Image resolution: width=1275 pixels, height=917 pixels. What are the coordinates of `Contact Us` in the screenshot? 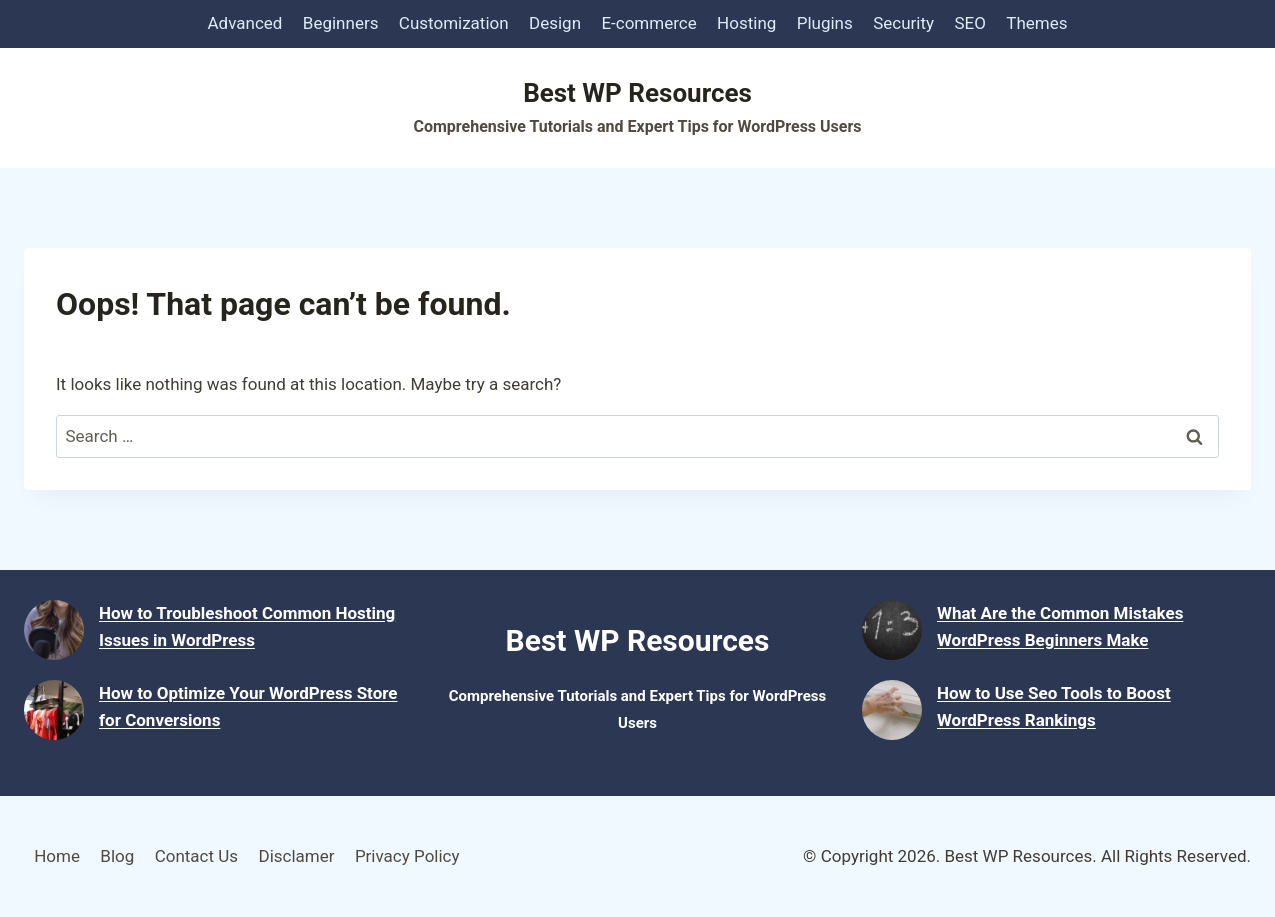 It's located at (196, 856).